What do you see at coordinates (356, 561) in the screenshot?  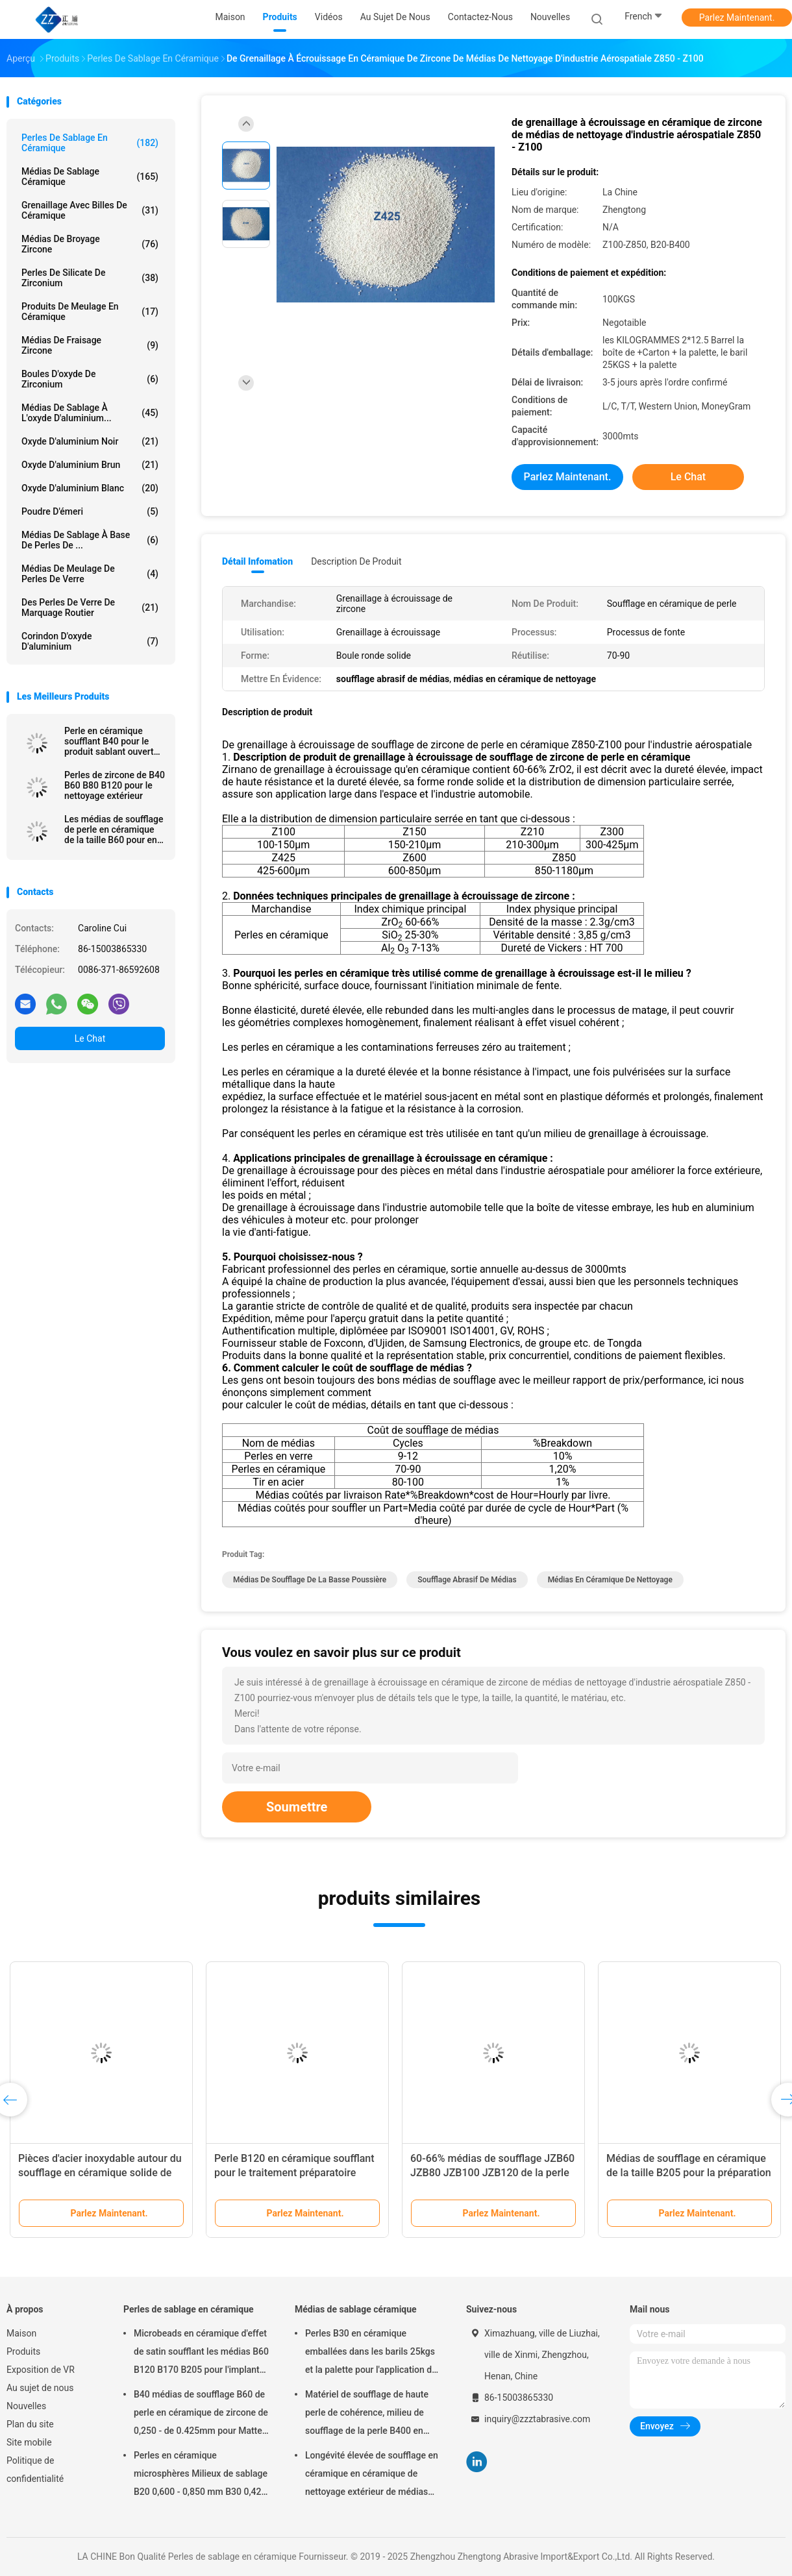 I see `Description de produit` at bounding box center [356, 561].